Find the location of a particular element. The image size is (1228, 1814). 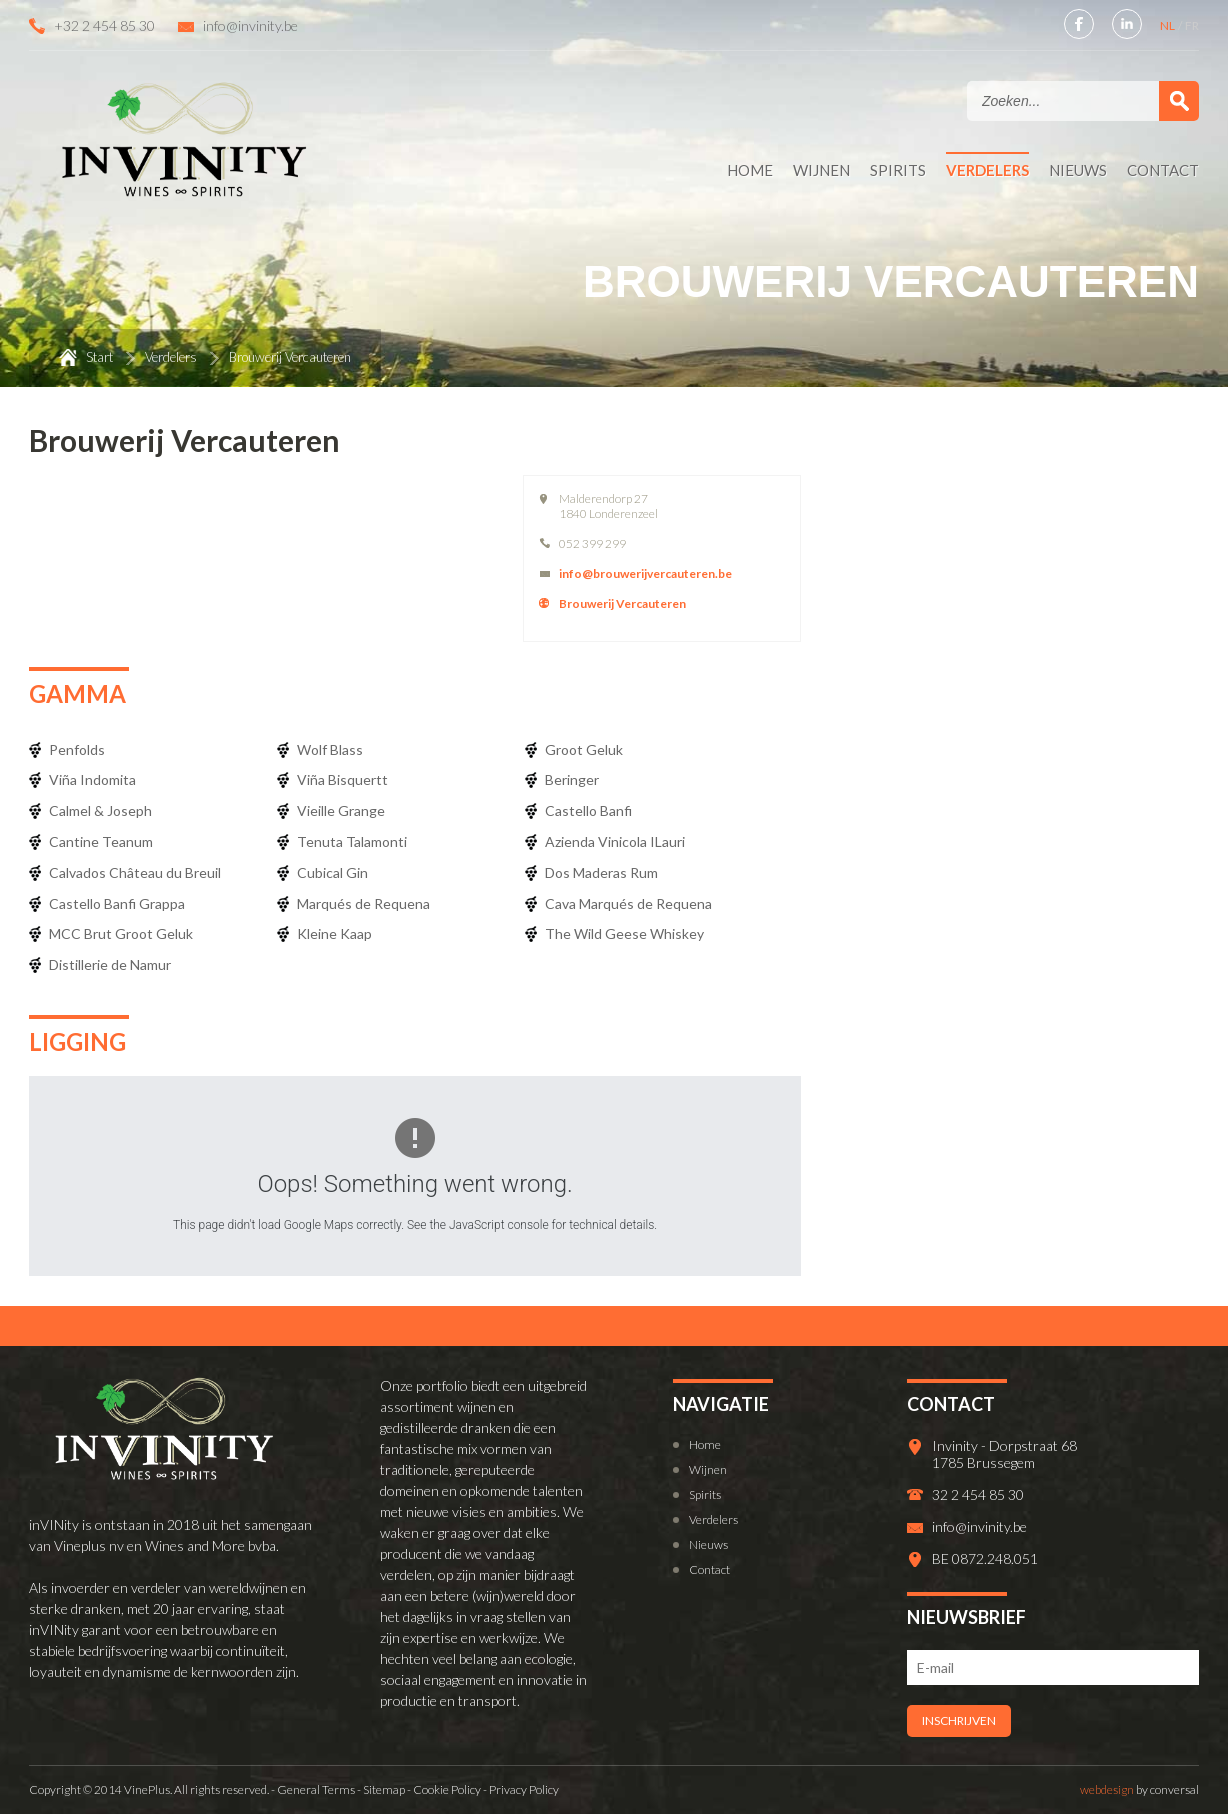

Castello Banfi is located at coordinates (588, 810).